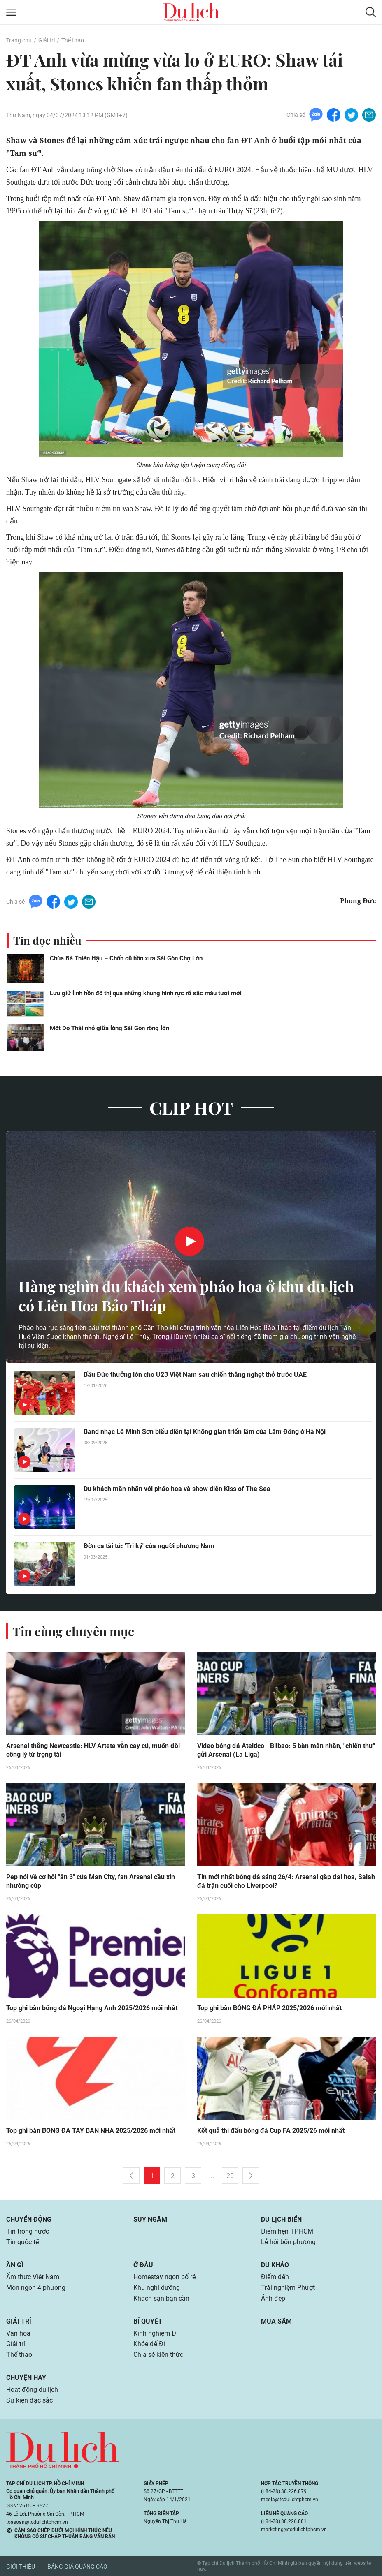 This screenshot has height=2576, width=382. Describe the element at coordinates (73, 1631) in the screenshot. I see `Tin cùng chuyên mục` at that location.